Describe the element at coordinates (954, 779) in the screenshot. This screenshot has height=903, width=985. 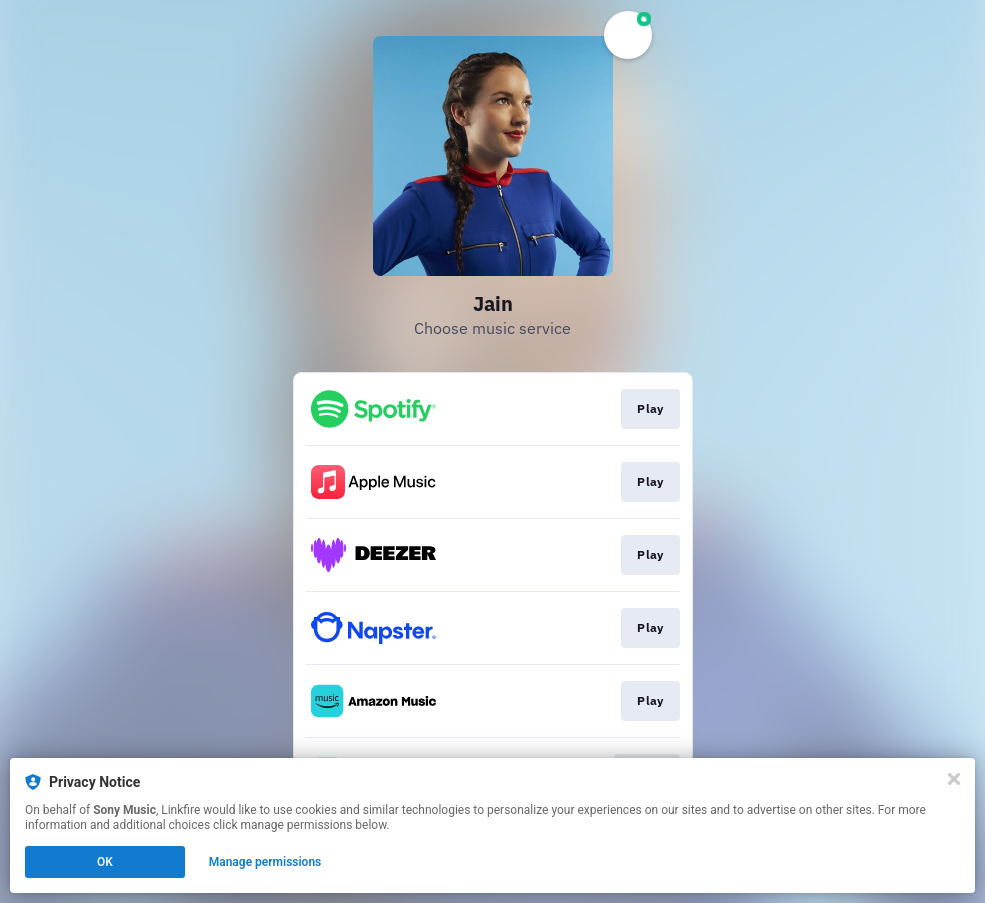
I see `[Close]` at that location.